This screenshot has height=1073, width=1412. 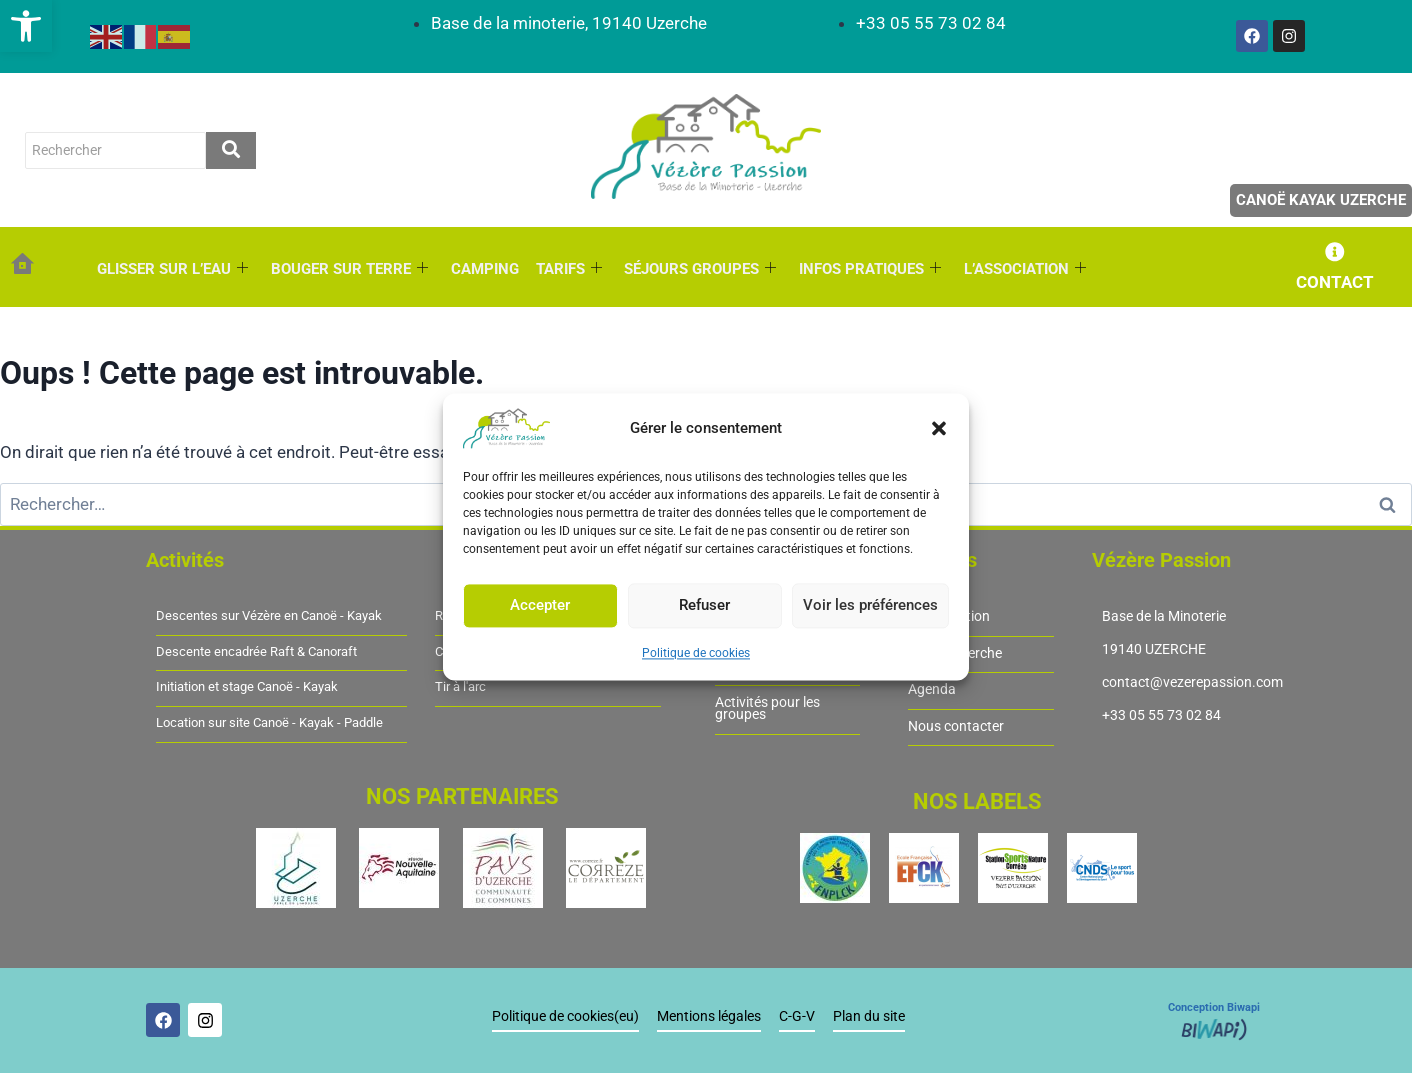 I want to click on [link], so click(x=26, y=26).